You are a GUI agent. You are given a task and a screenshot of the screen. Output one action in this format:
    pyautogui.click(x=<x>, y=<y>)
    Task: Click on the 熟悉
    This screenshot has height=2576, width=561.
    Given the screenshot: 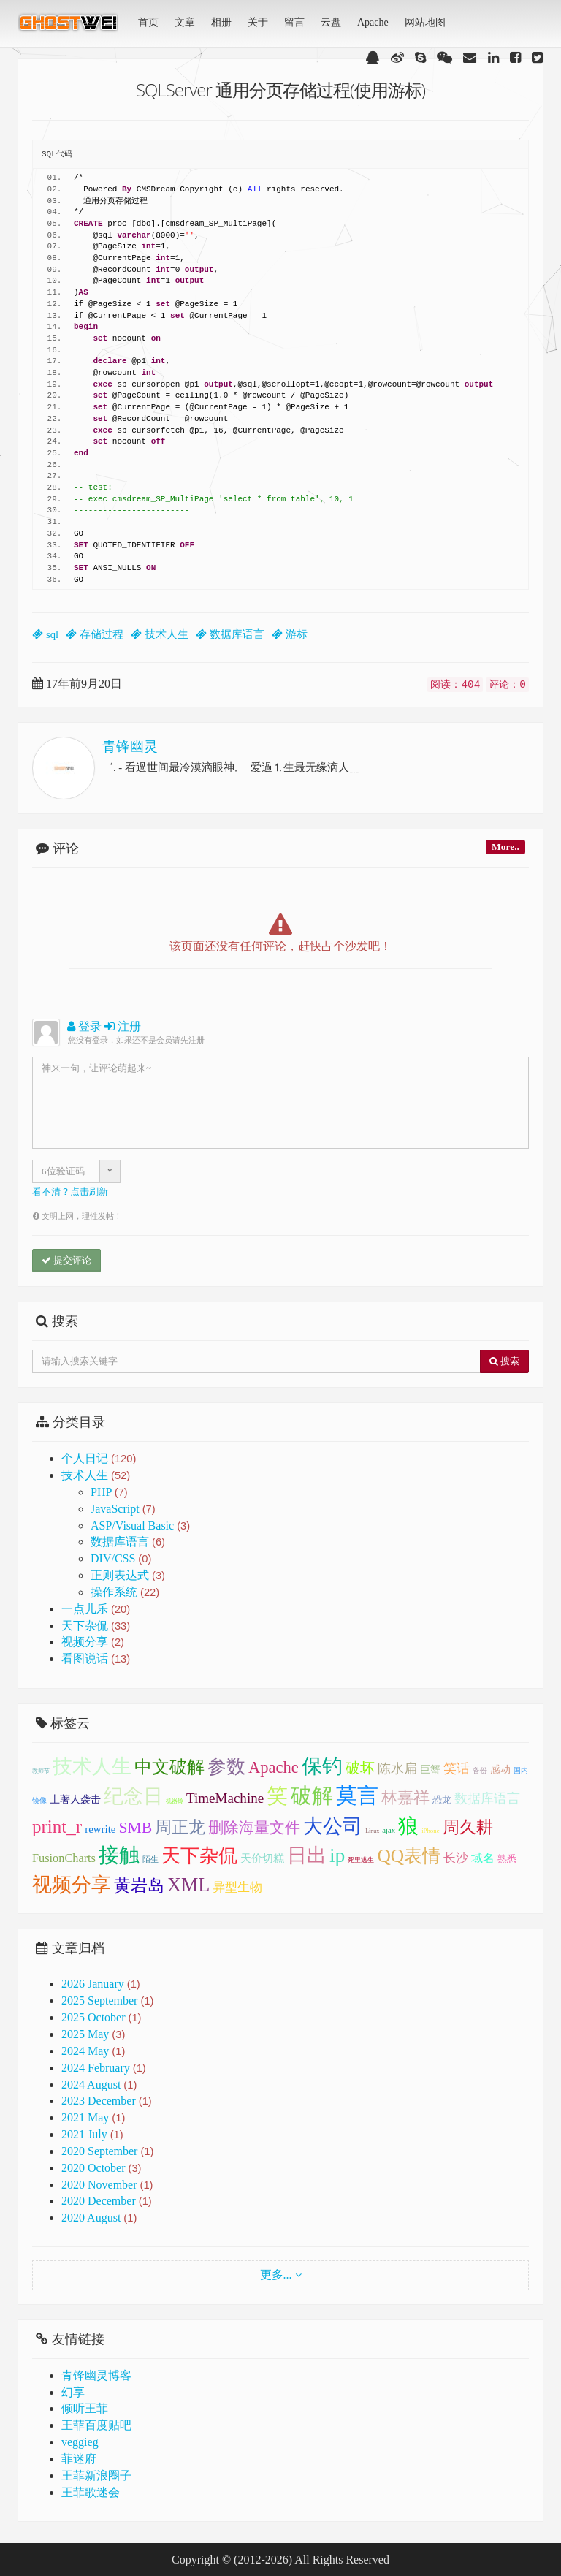 What is the action you would take?
    pyautogui.click(x=506, y=1858)
    